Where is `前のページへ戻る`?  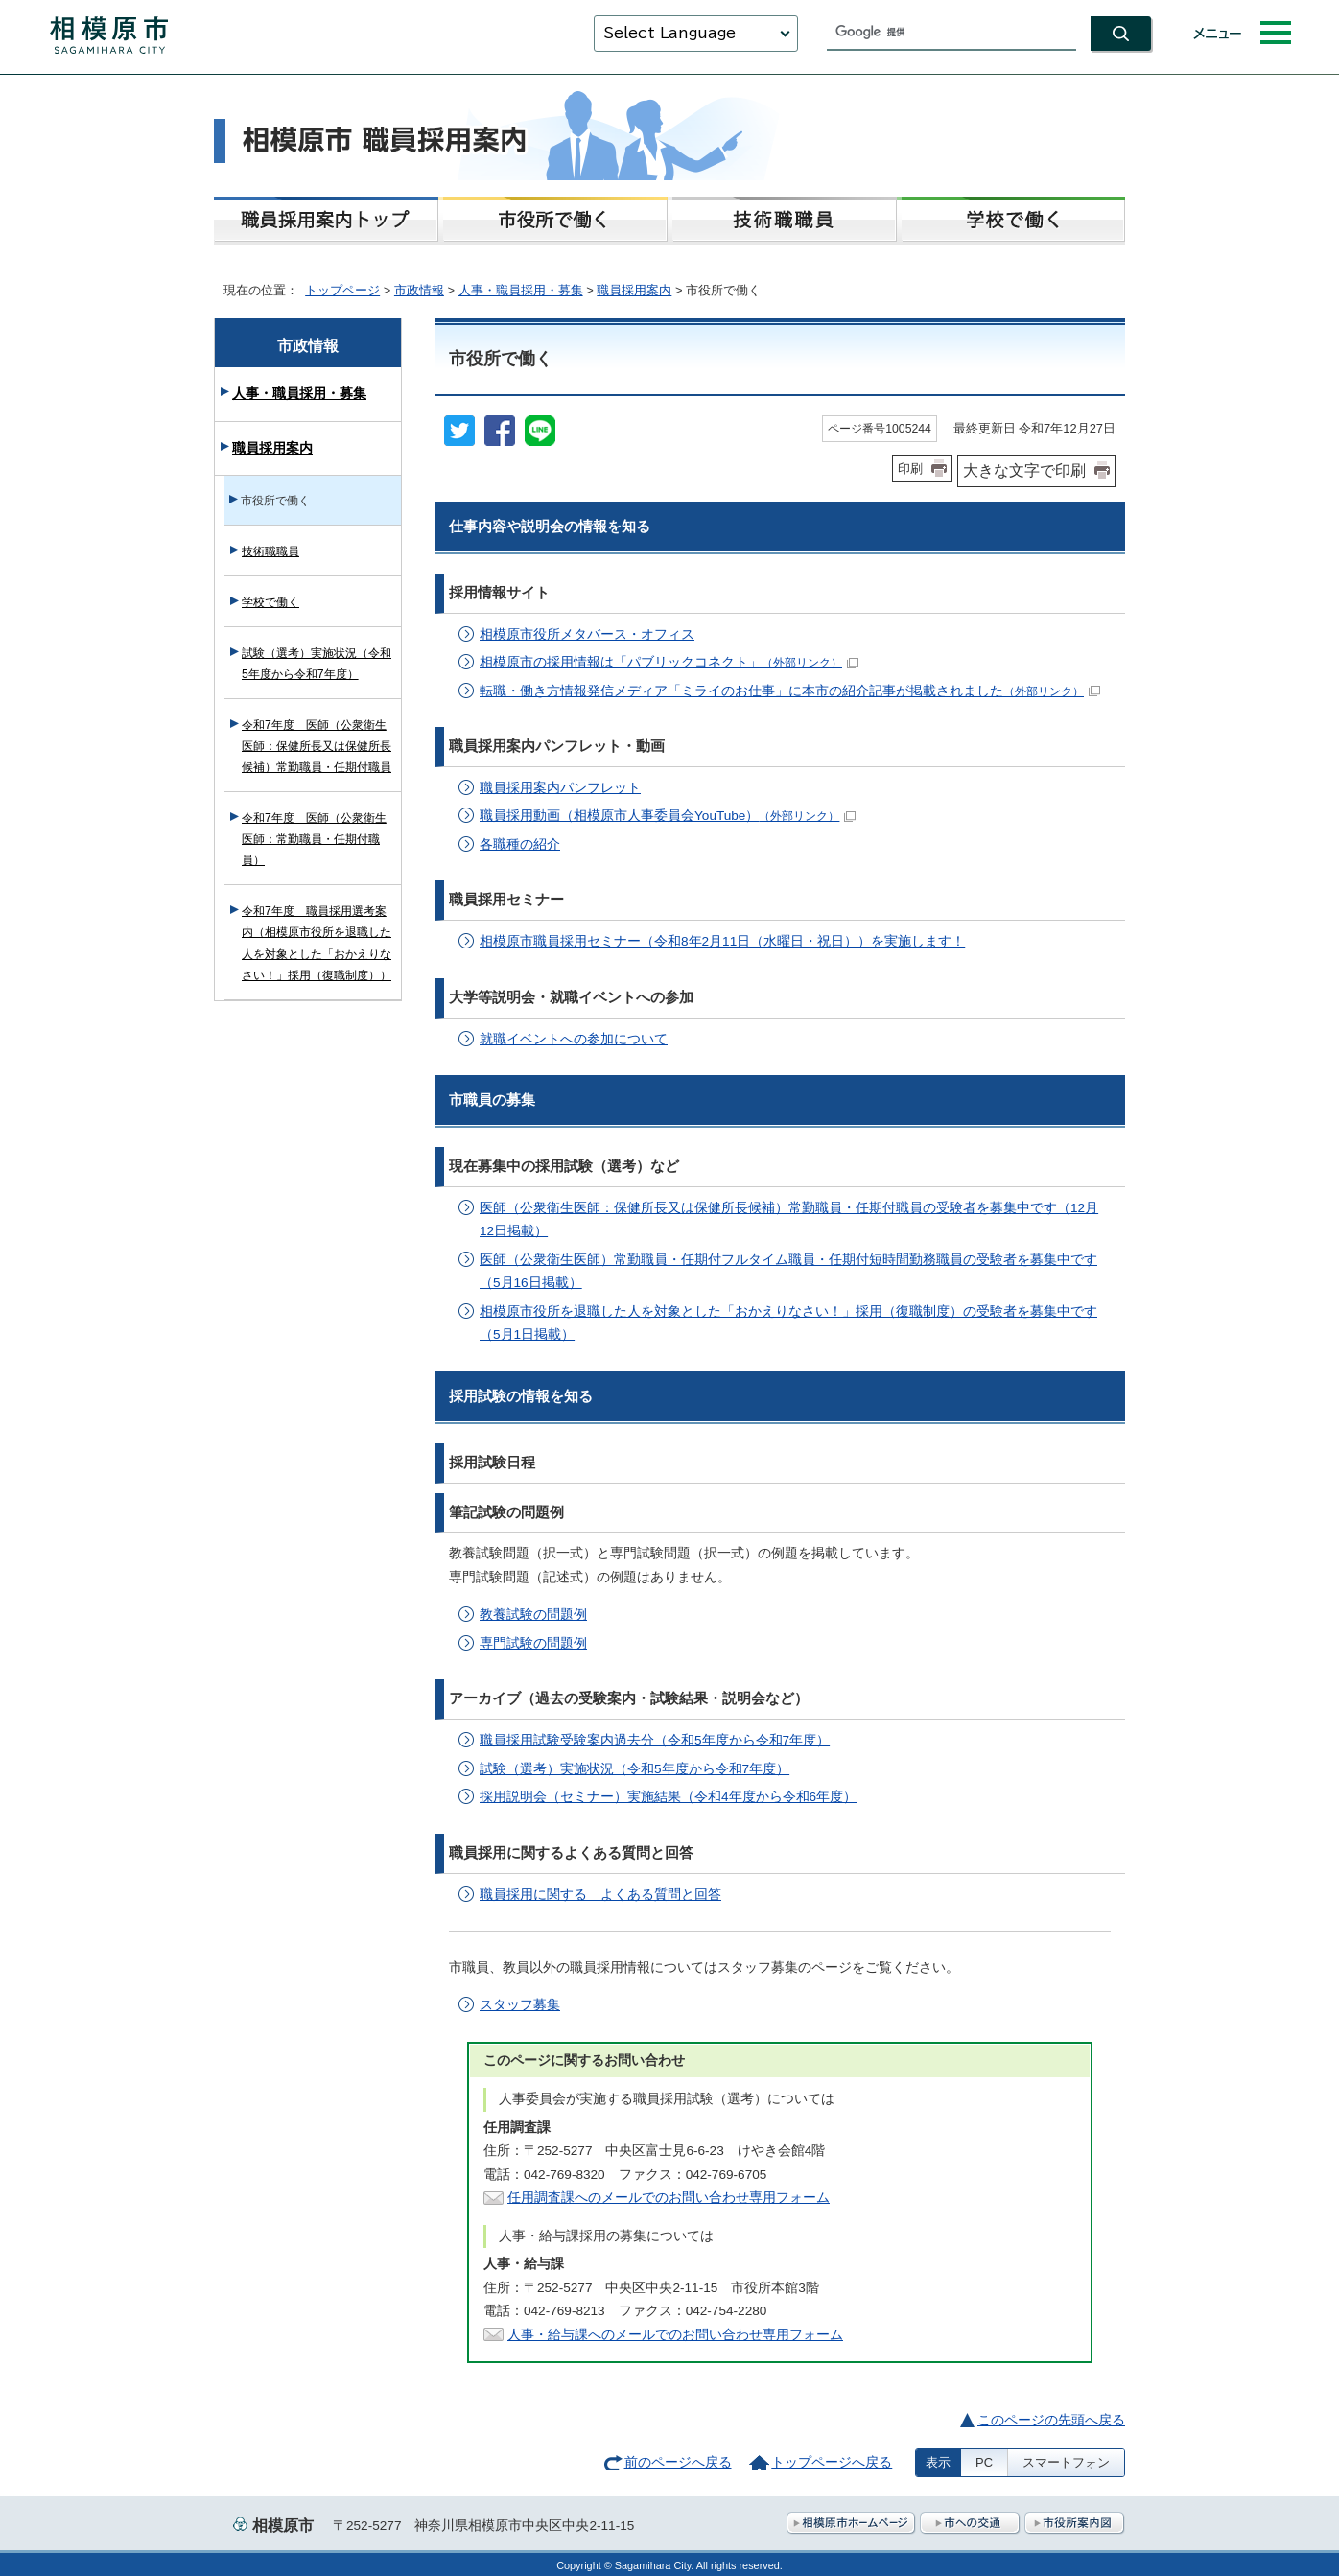
前のページへ戻る is located at coordinates (678, 2462).